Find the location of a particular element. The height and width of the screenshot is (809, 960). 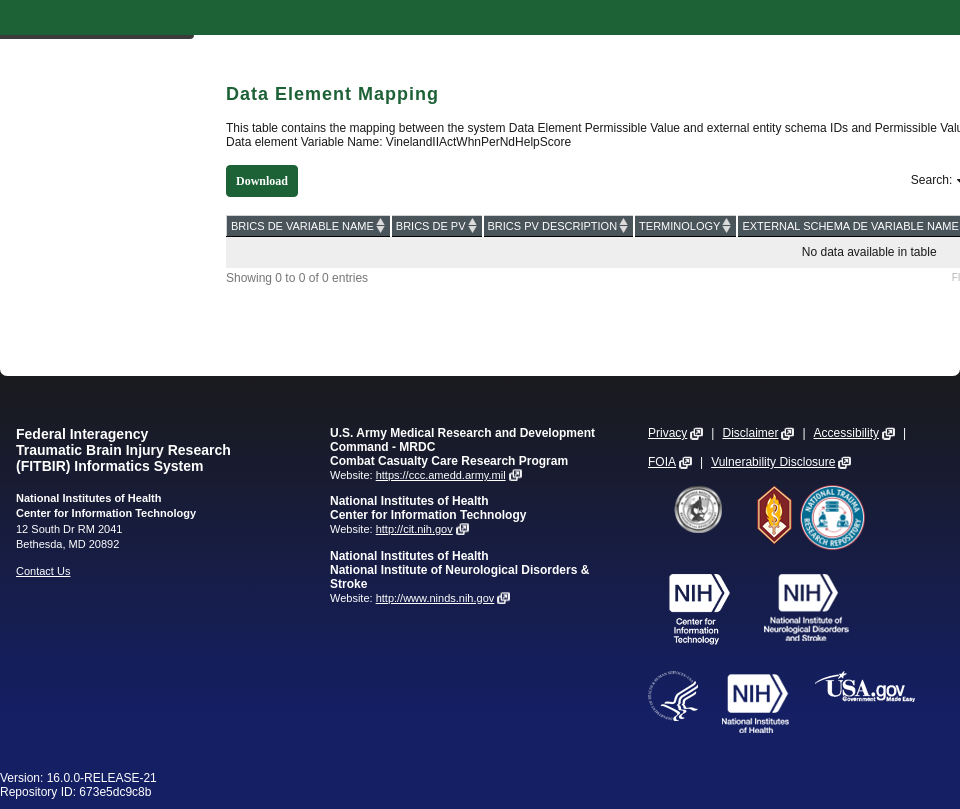

[BRICS DE VARIABLE NAME: activate to sort column ascending] is located at coordinates (309, 225).